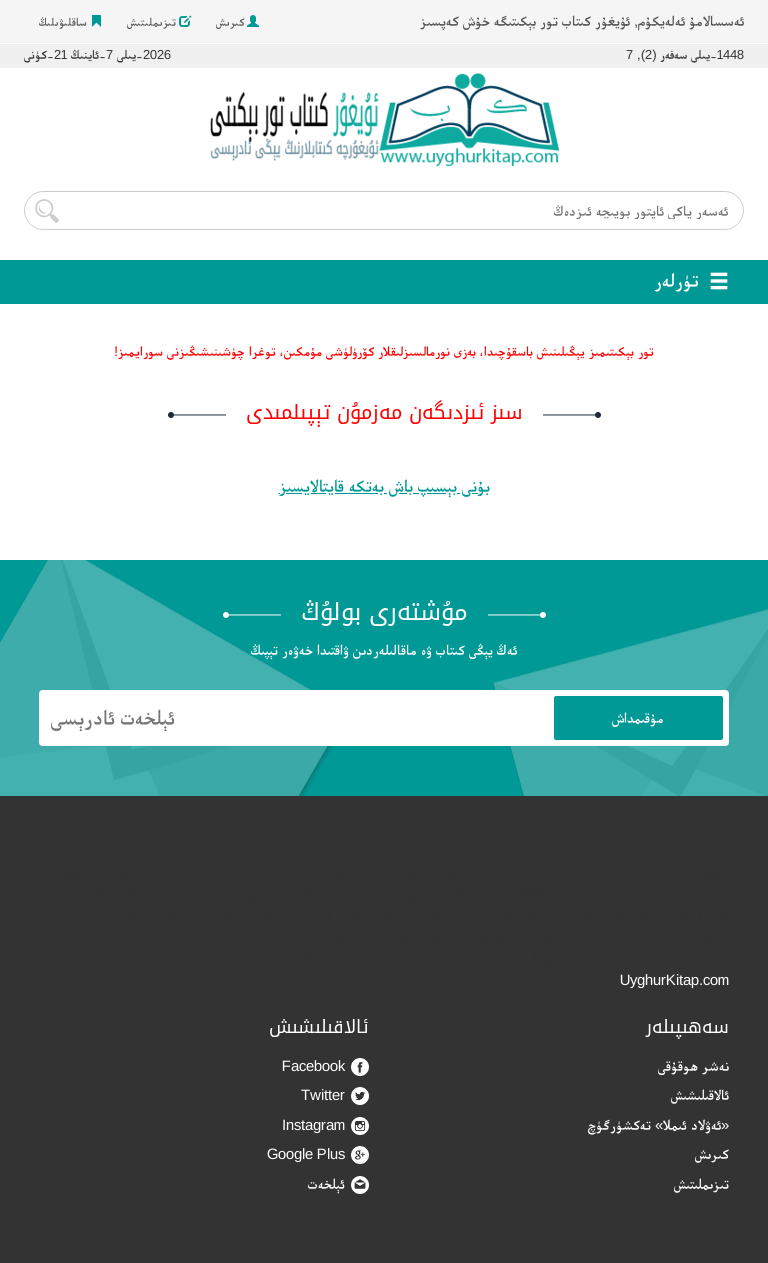 This screenshot has height=1263, width=768. I want to click on نەشر ھوقۇقى, so click(693, 1065).